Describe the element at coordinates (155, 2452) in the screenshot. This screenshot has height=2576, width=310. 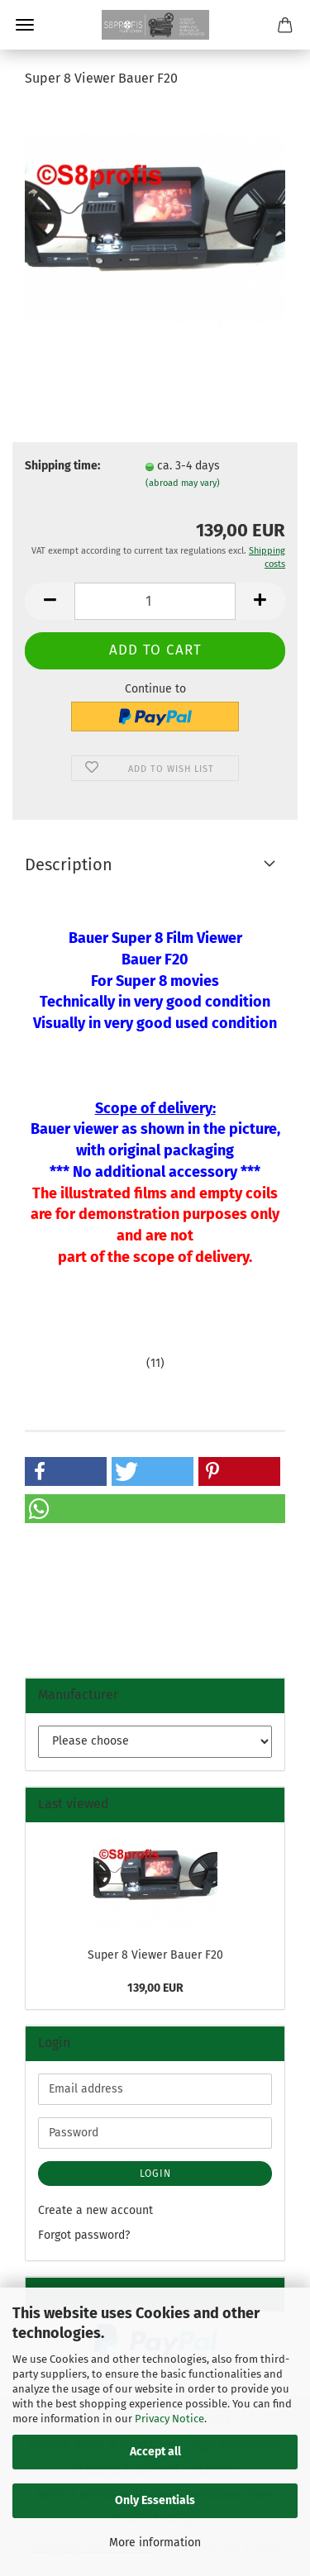
I see `Accept all` at that location.